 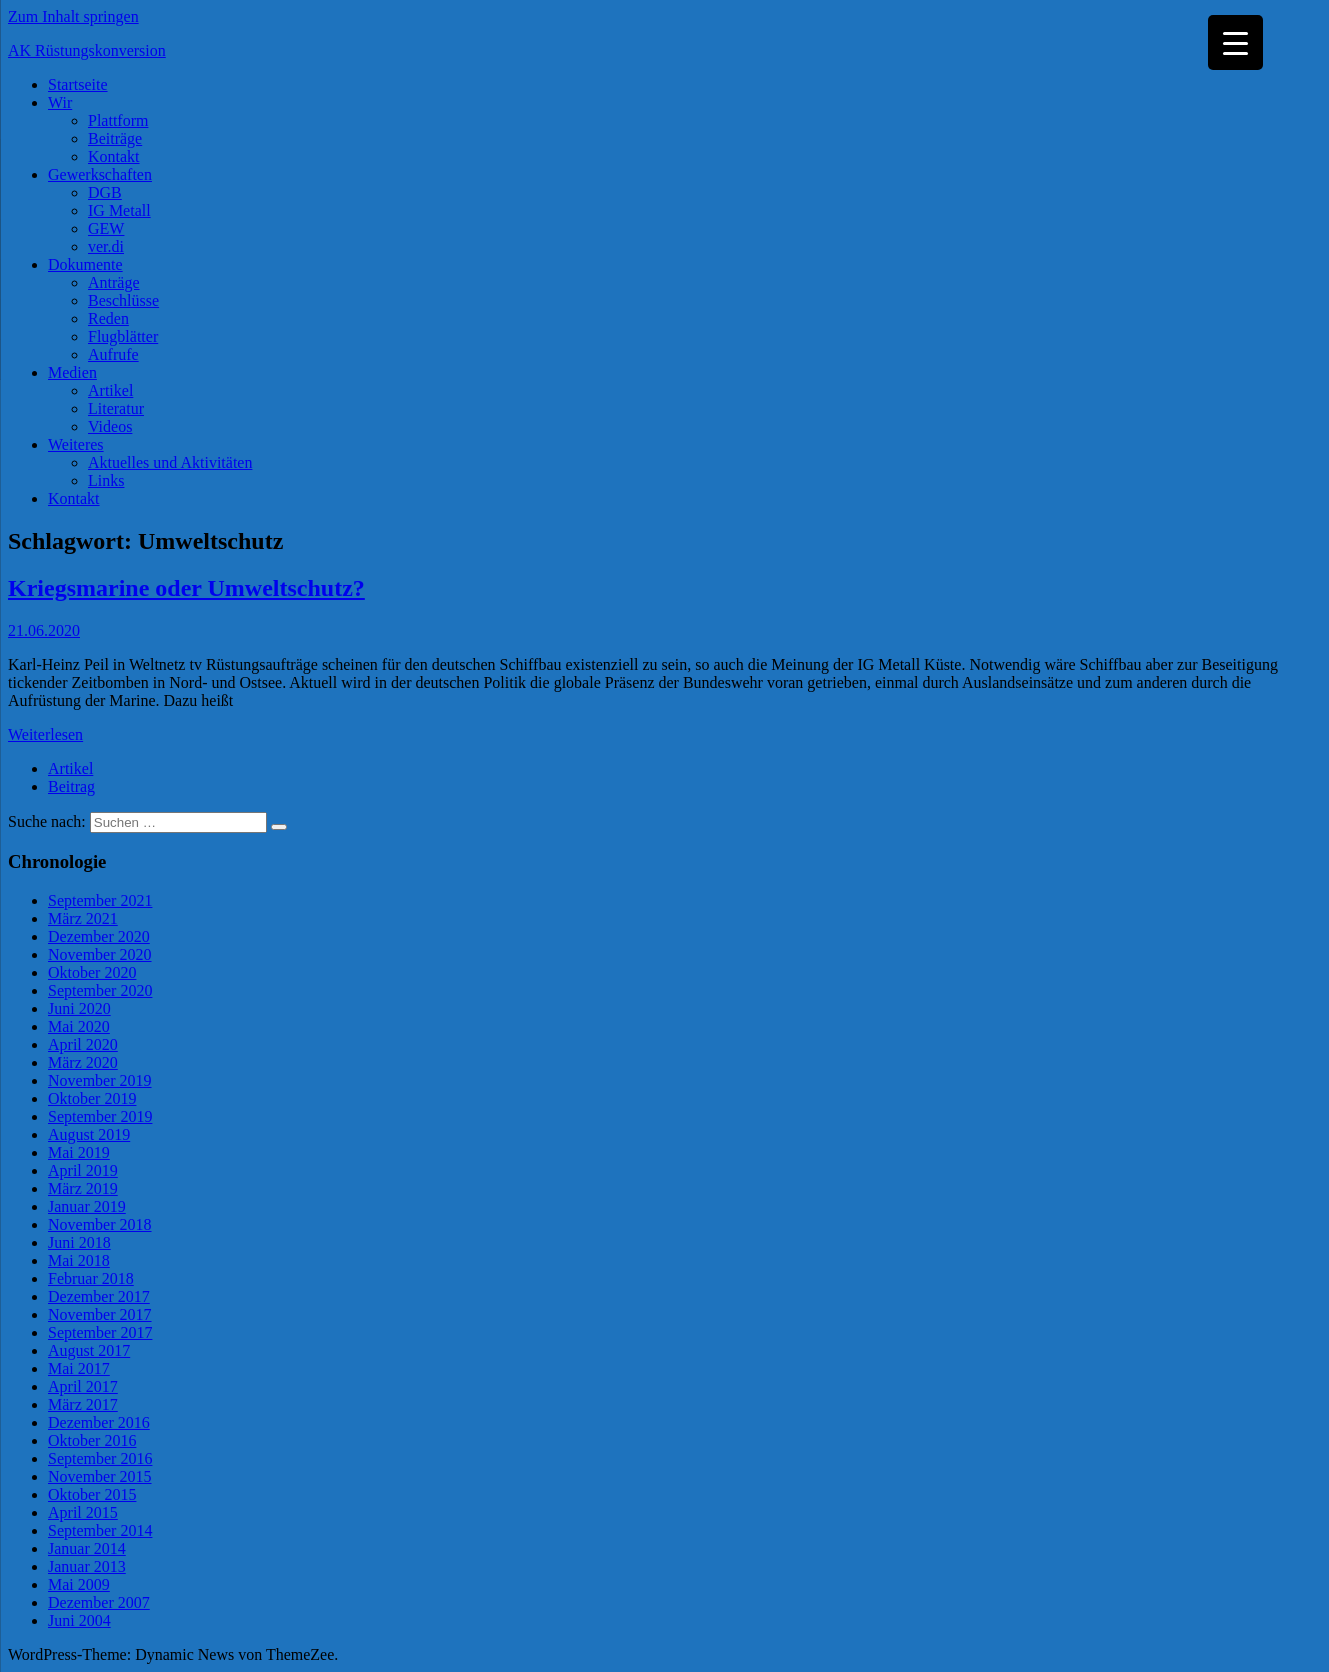 What do you see at coordinates (79, 1368) in the screenshot?
I see `Mai 2017` at bounding box center [79, 1368].